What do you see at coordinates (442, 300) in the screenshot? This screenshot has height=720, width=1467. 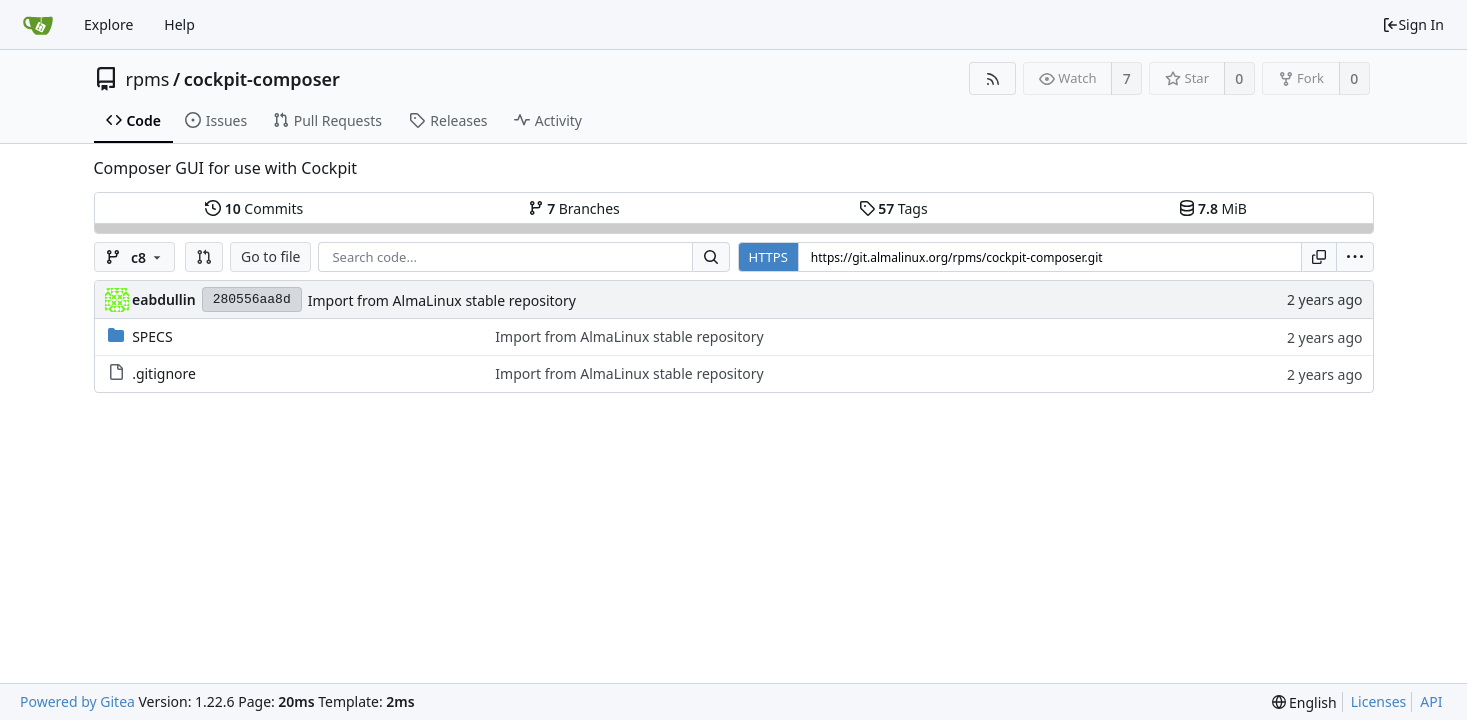 I see `Import from AlmaLinux stable repository` at bounding box center [442, 300].